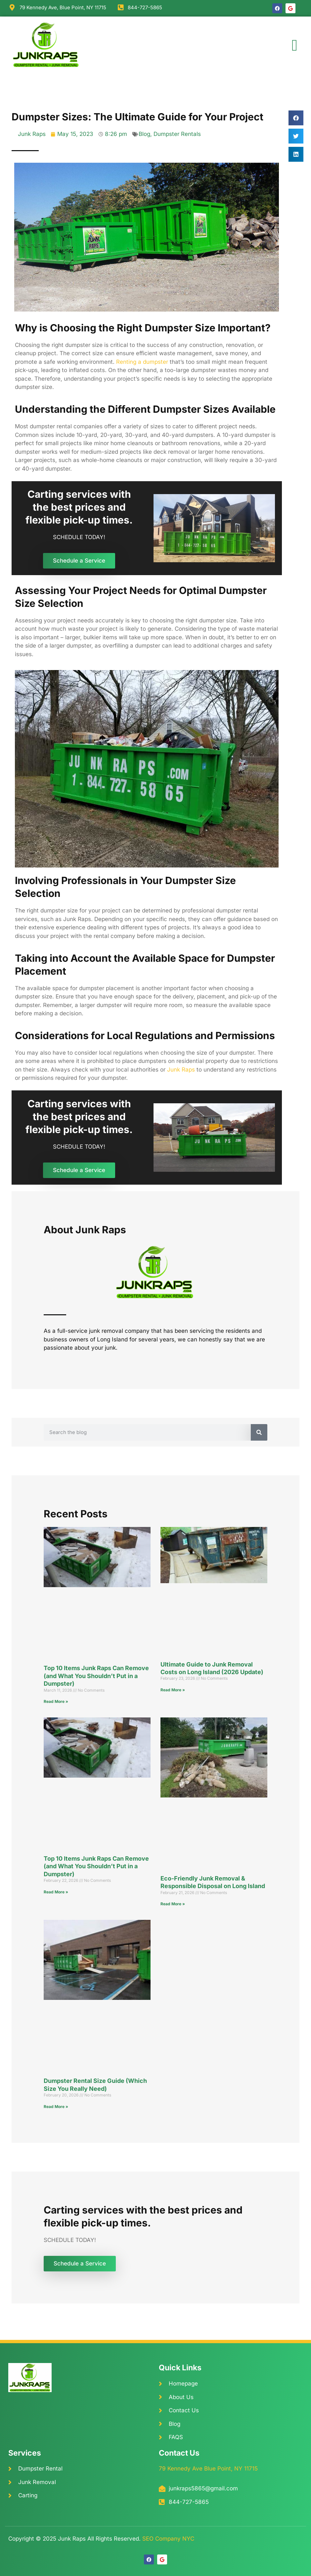 This screenshot has height=2576, width=311. What do you see at coordinates (208, 2468) in the screenshot?
I see `79 Kennedy Ave Blue Point, NY 11715` at bounding box center [208, 2468].